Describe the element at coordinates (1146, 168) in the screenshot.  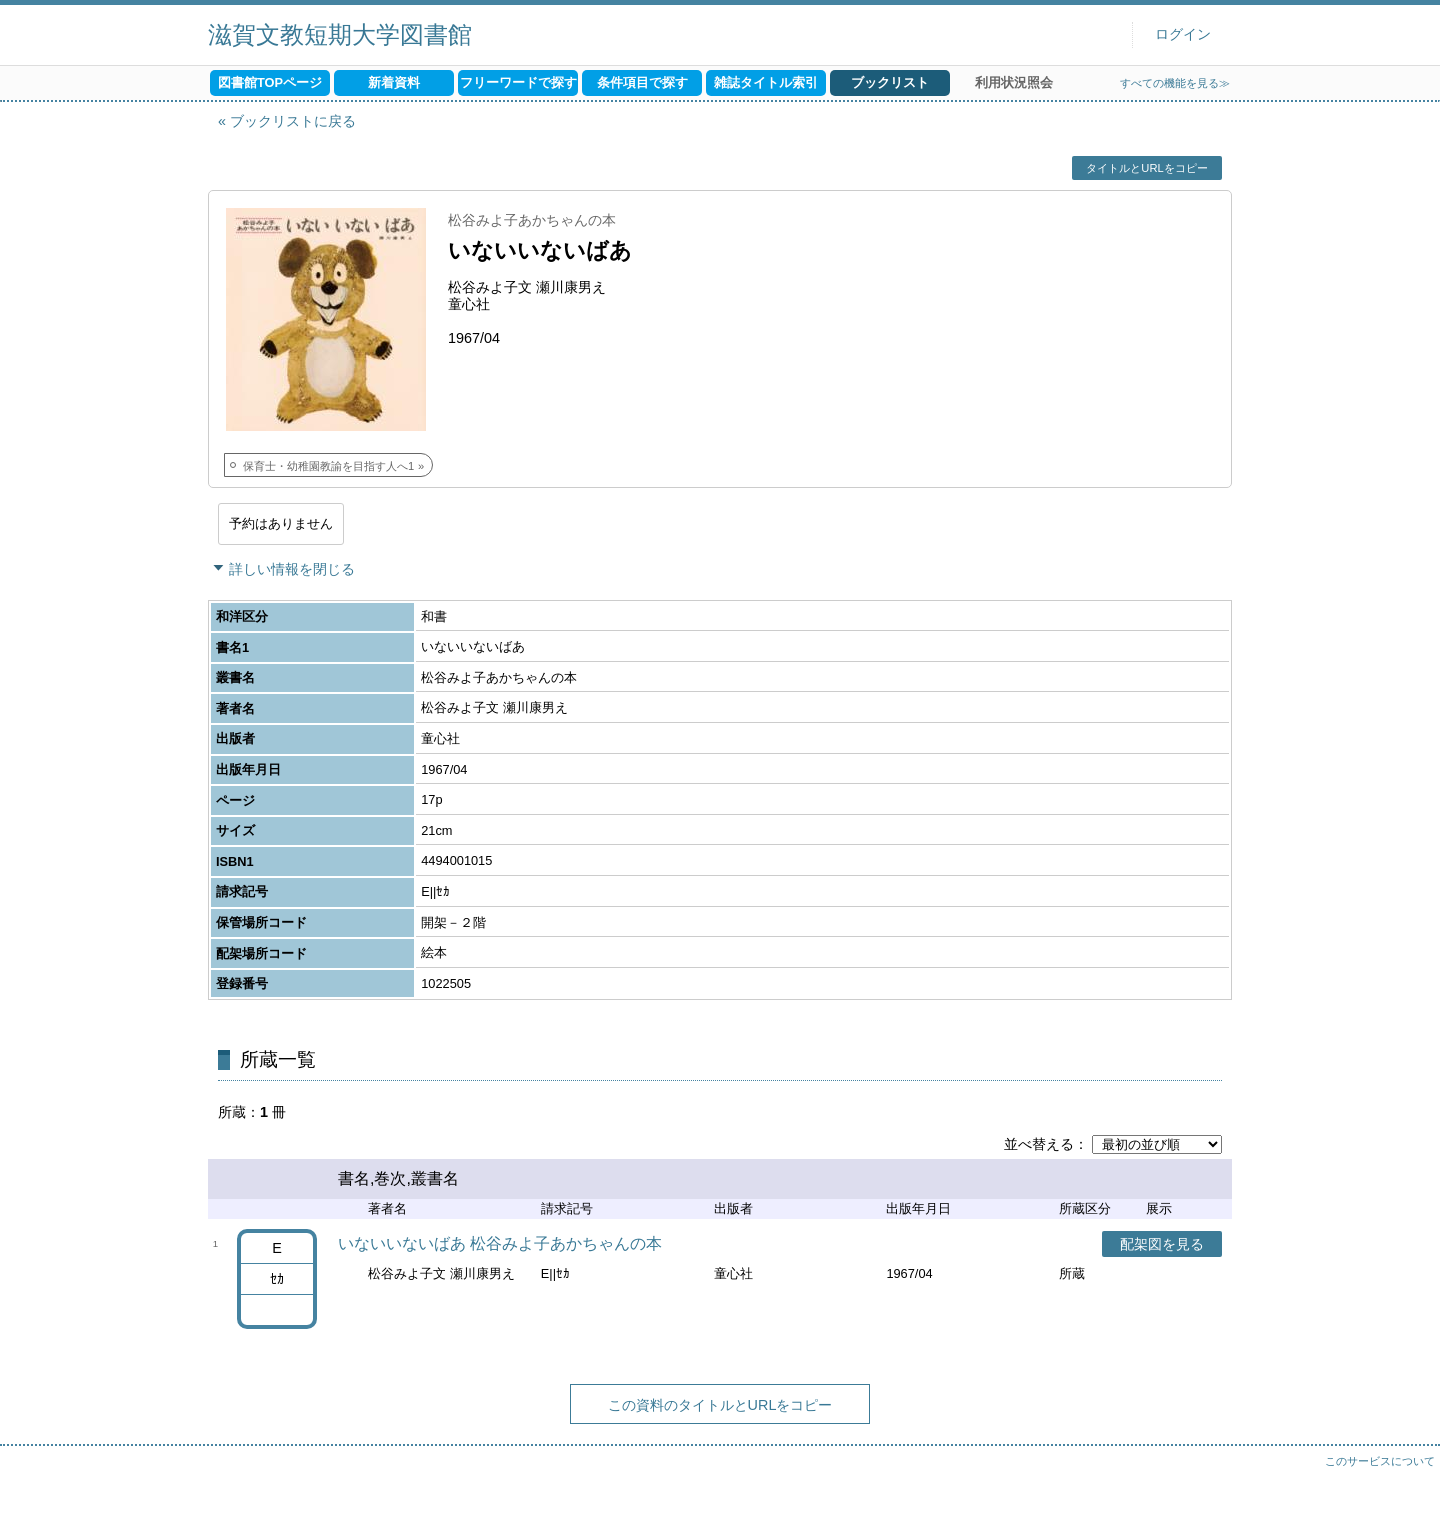
I see `タイトルとURLをコピー [button]` at that location.